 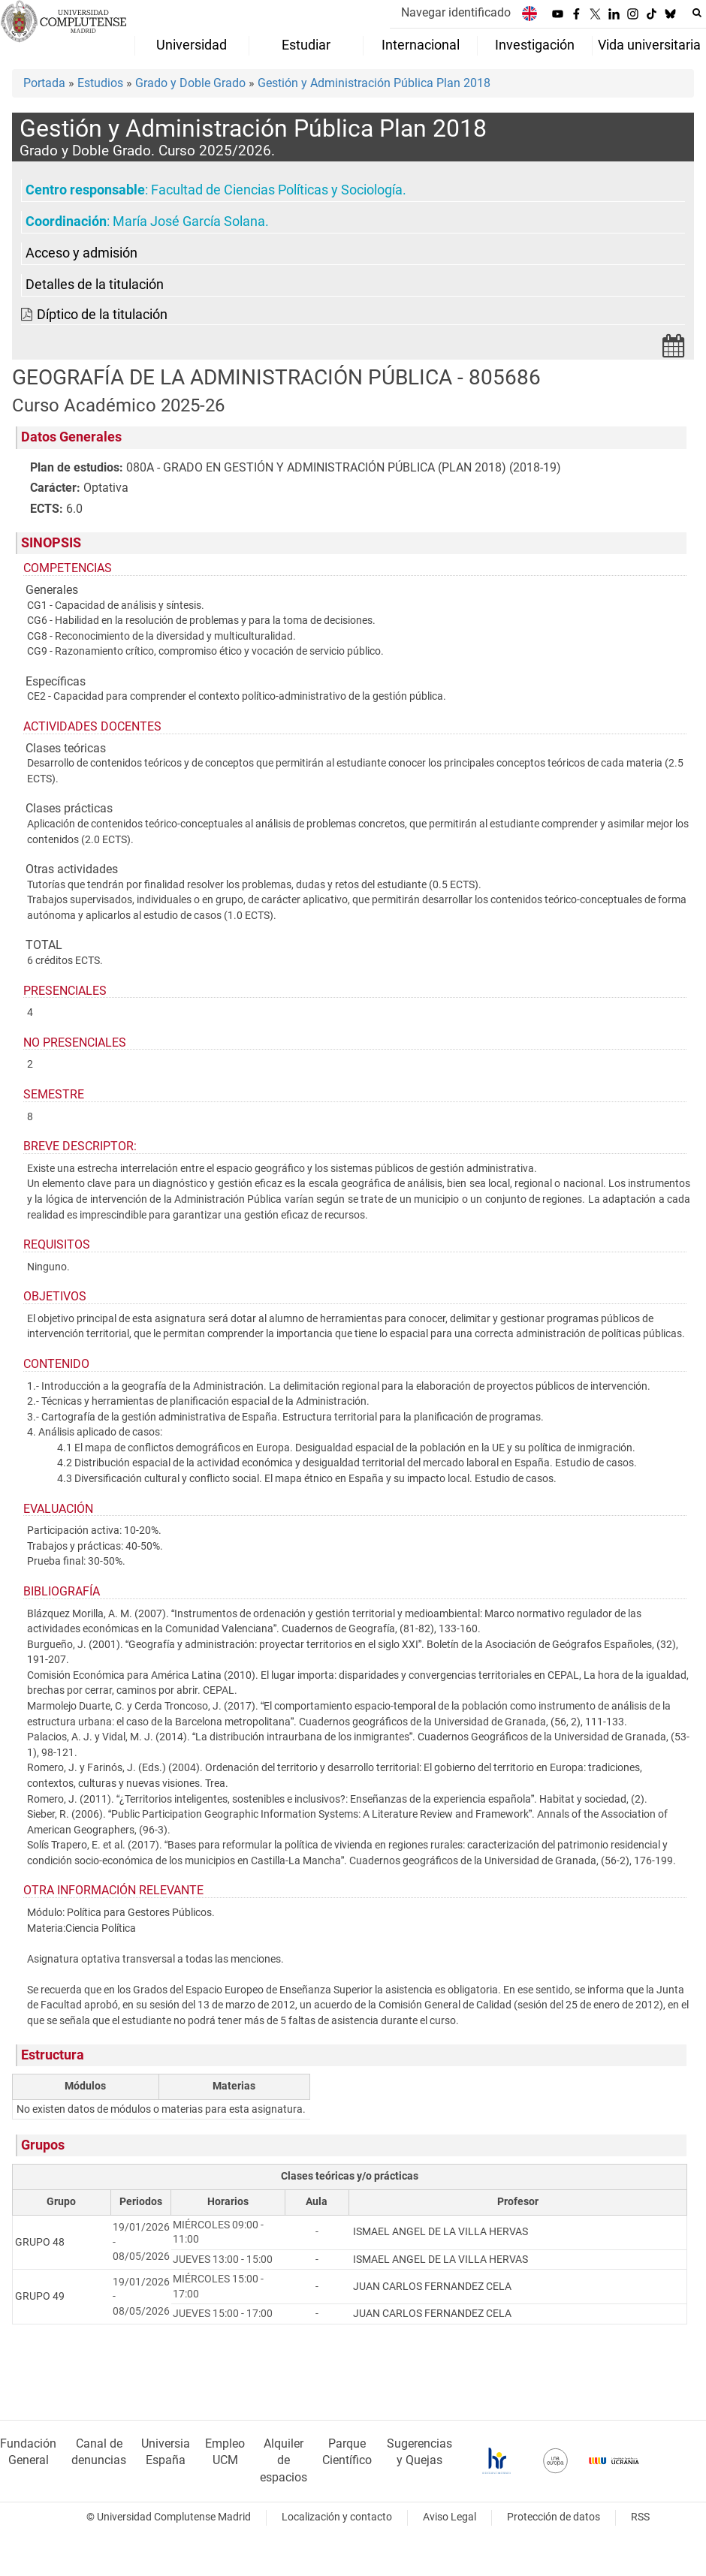 What do you see at coordinates (95, 284) in the screenshot?
I see `Detalles de la titulación` at bounding box center [95, 284].